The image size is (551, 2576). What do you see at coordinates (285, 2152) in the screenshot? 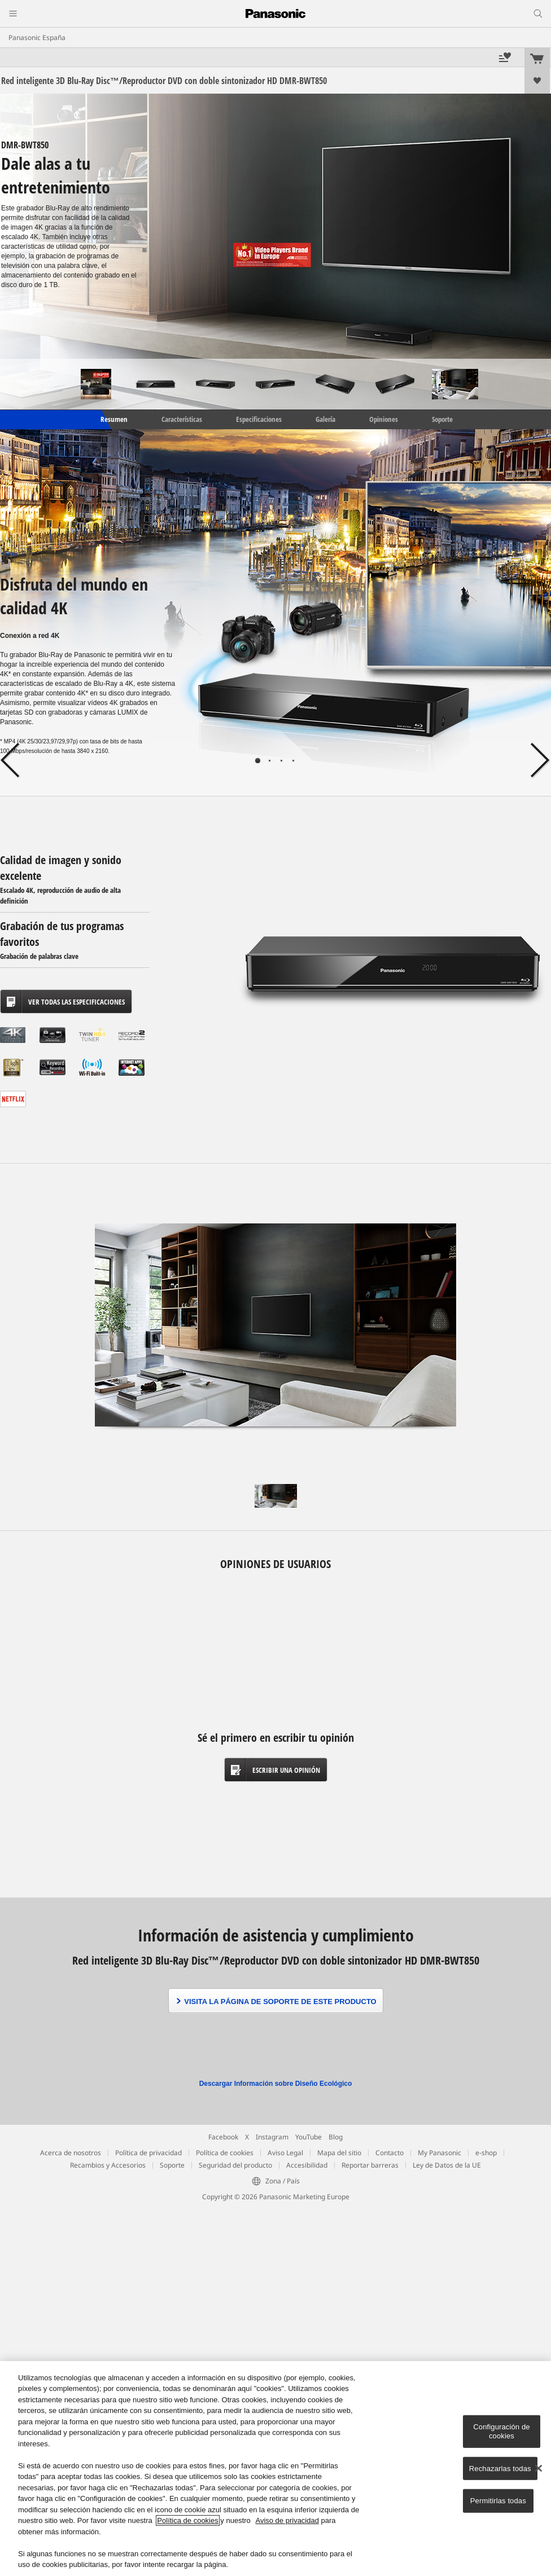
I see `Aviso Legal` at bounding box center [285, 2152].